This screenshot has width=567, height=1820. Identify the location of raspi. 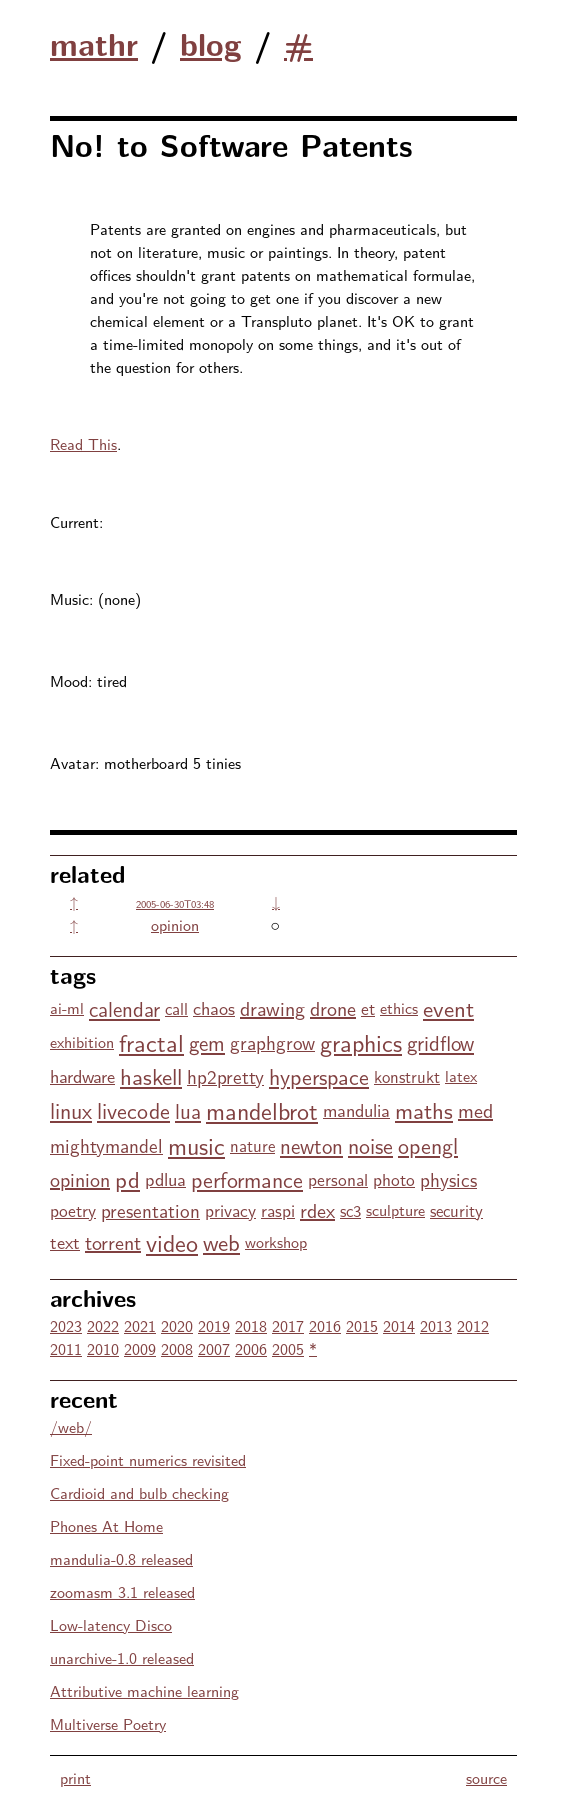
(278, 1209).